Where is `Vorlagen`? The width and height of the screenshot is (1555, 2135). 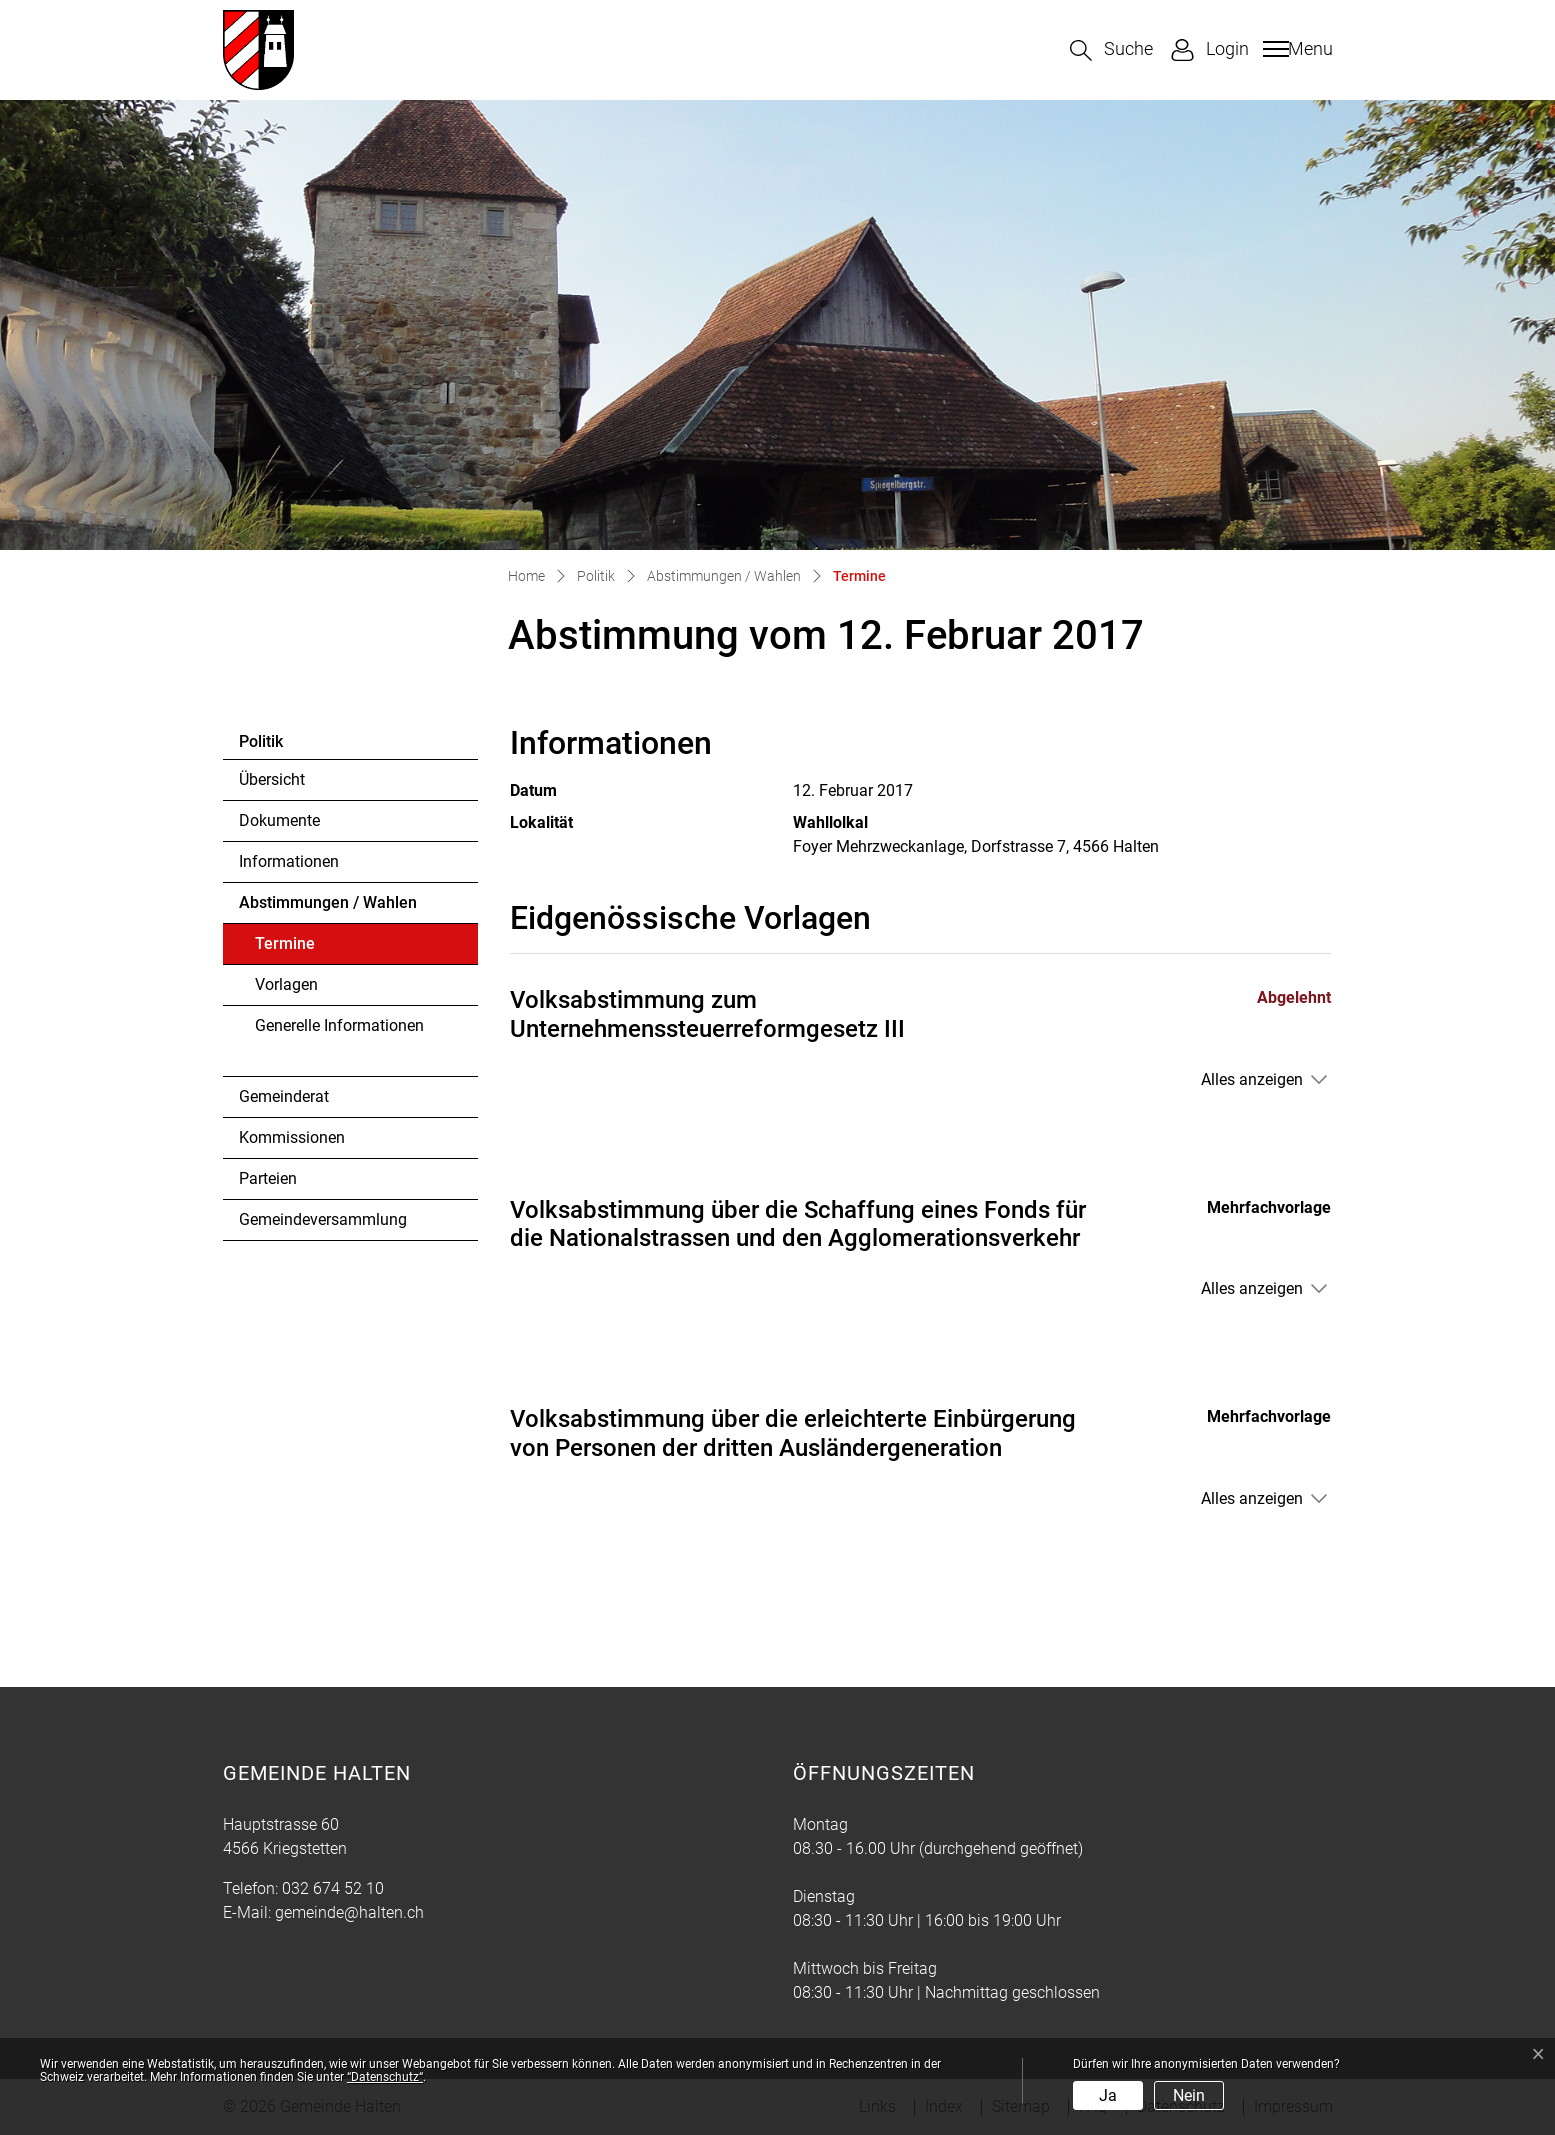 Vorlagen is located at coordinates (286, 984).